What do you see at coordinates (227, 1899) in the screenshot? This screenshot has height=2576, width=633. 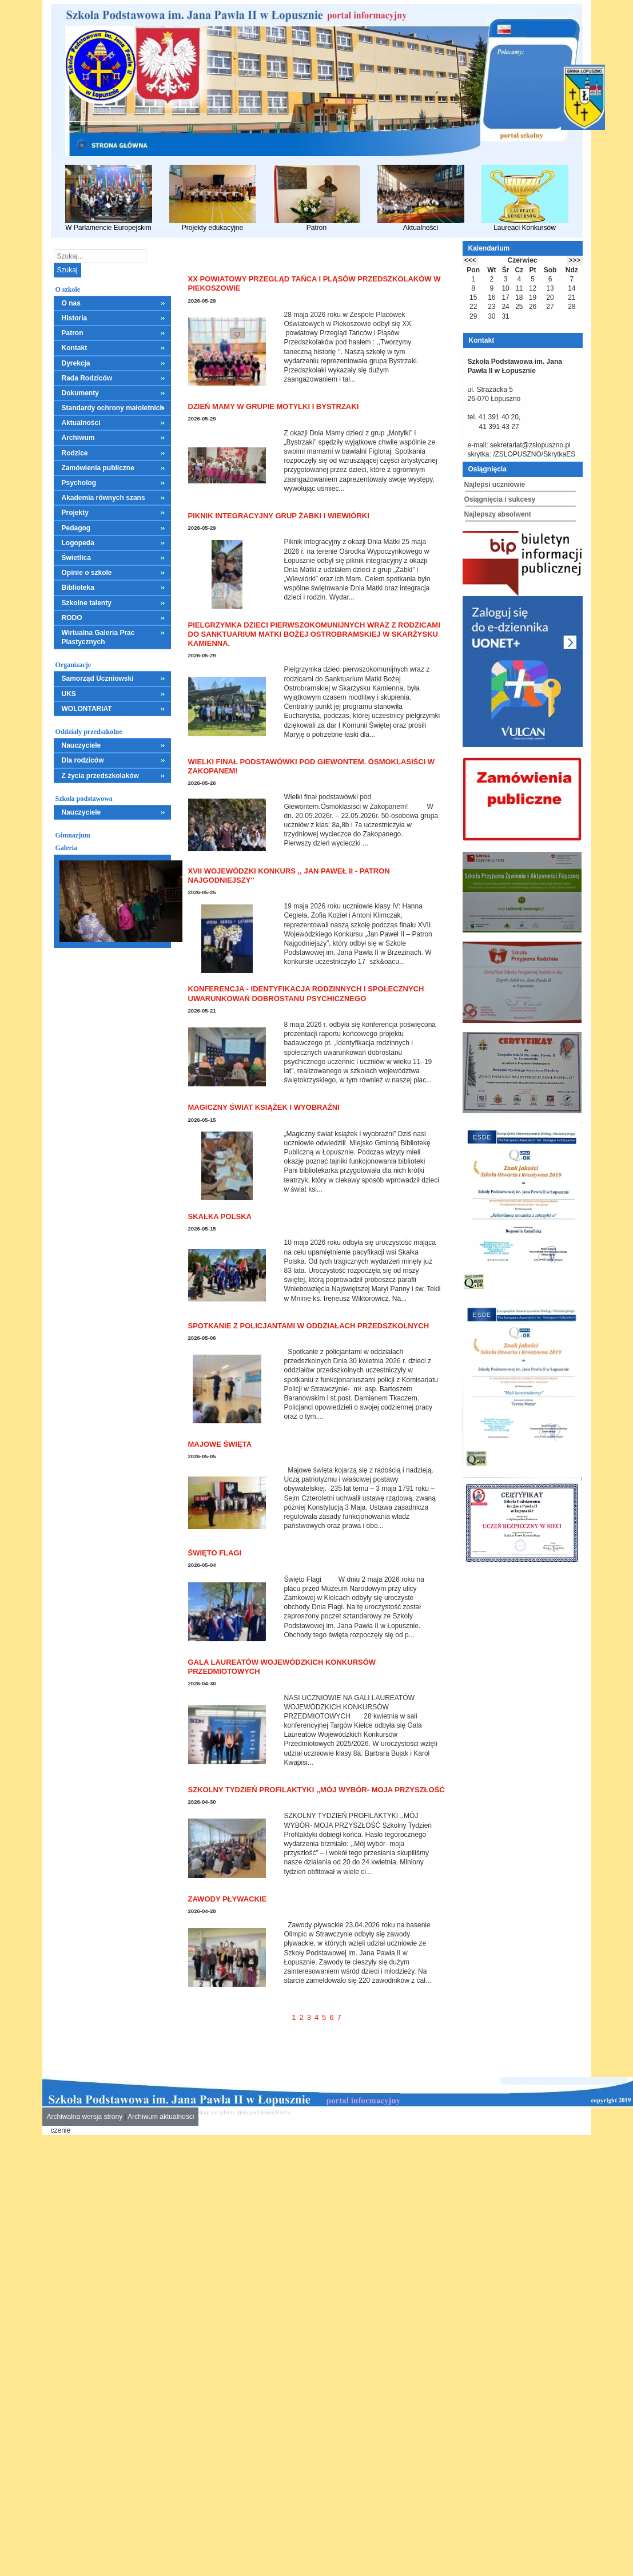 I see `Zawody pływackie` at bounding box center [227, 1899].